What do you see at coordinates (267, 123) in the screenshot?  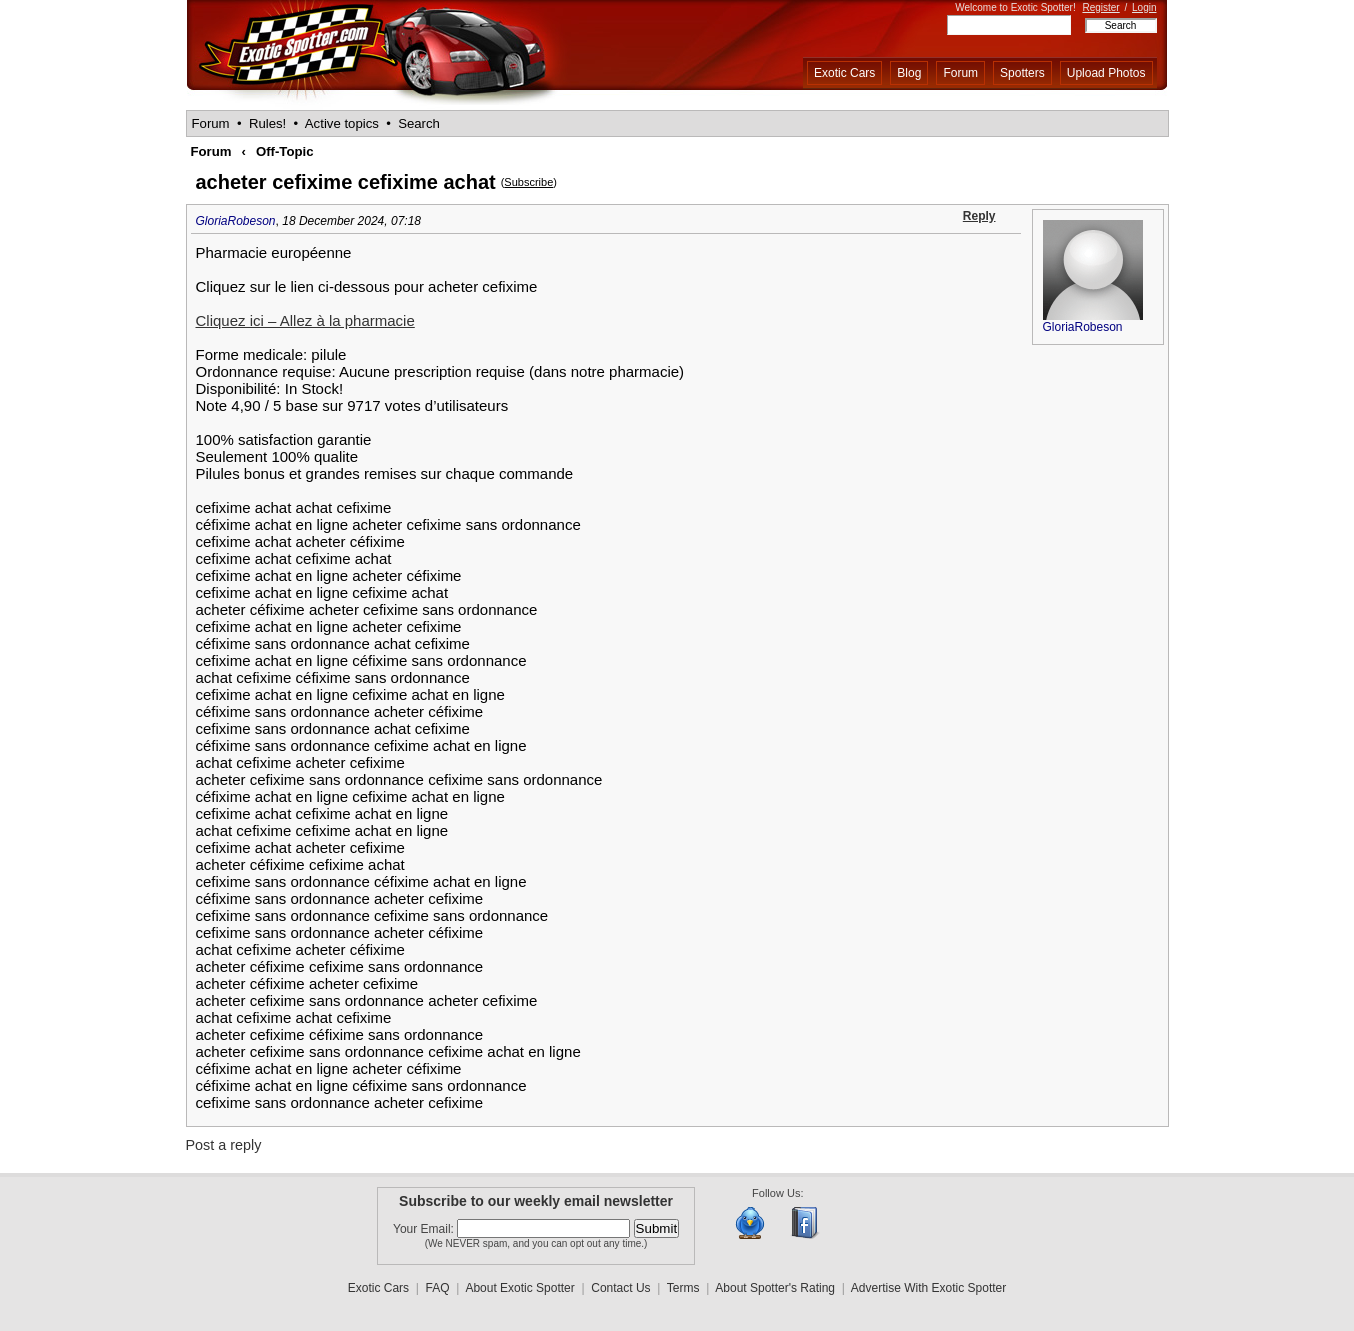 I see `Rules!` at bounding box center [267, 123].